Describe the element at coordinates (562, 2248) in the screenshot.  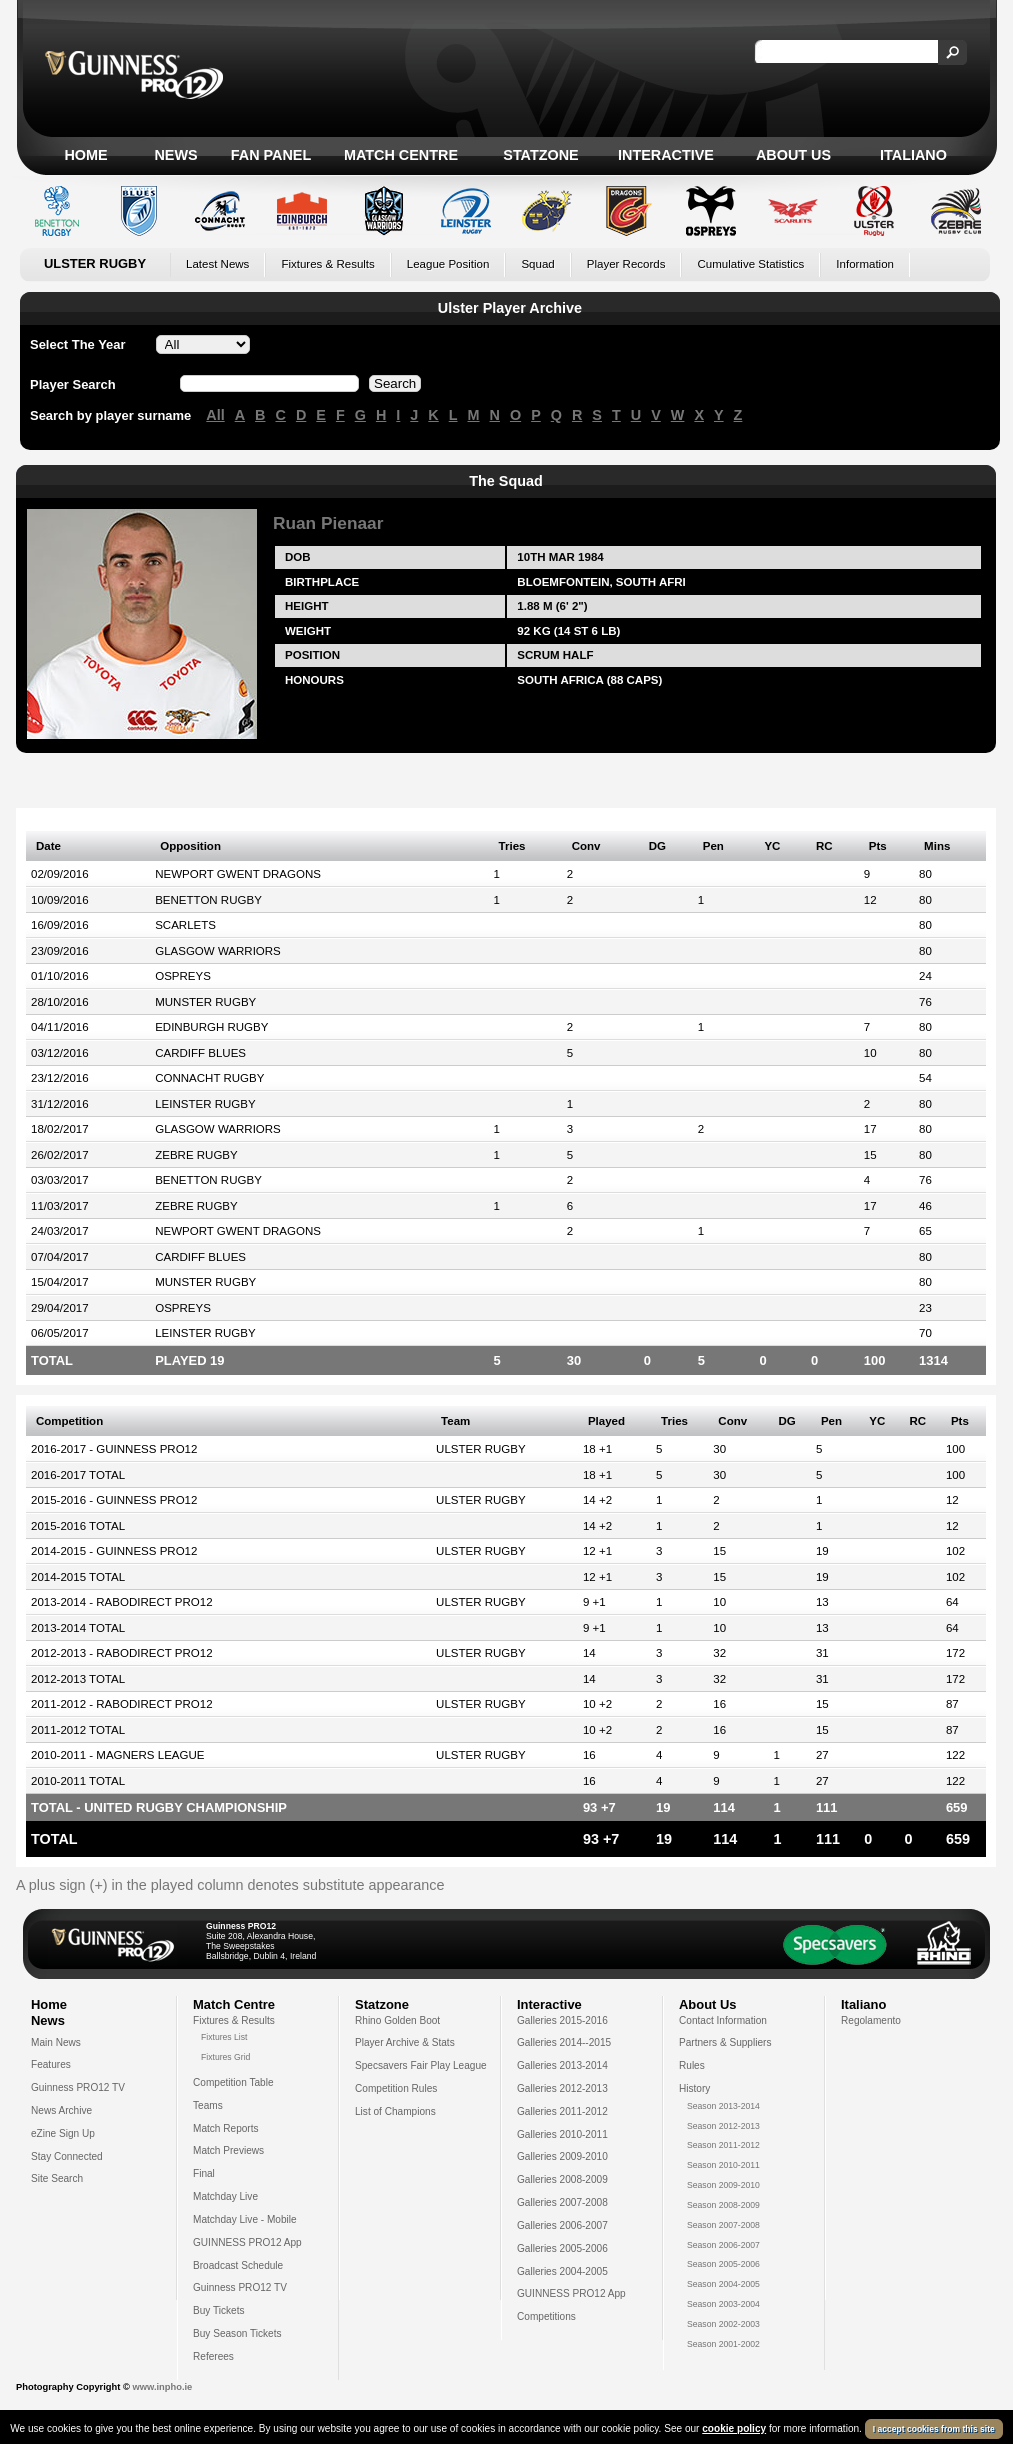
I see `Galleries 2005-2006` at that location.